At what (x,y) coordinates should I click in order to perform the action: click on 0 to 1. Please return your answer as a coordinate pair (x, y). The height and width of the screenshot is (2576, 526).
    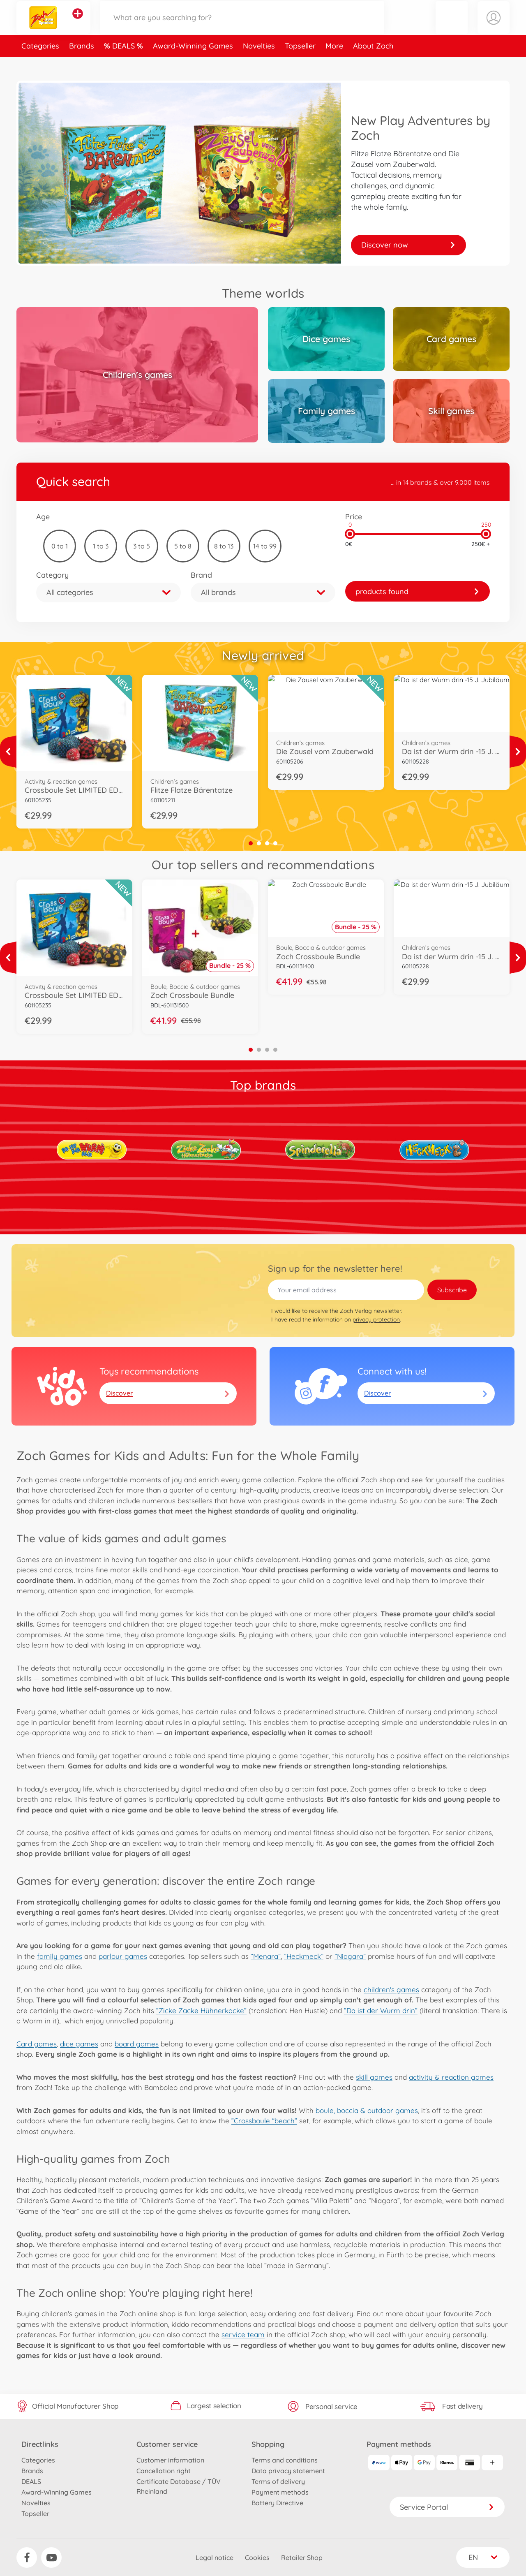
    Looking at the image, I should click on (59, 546).